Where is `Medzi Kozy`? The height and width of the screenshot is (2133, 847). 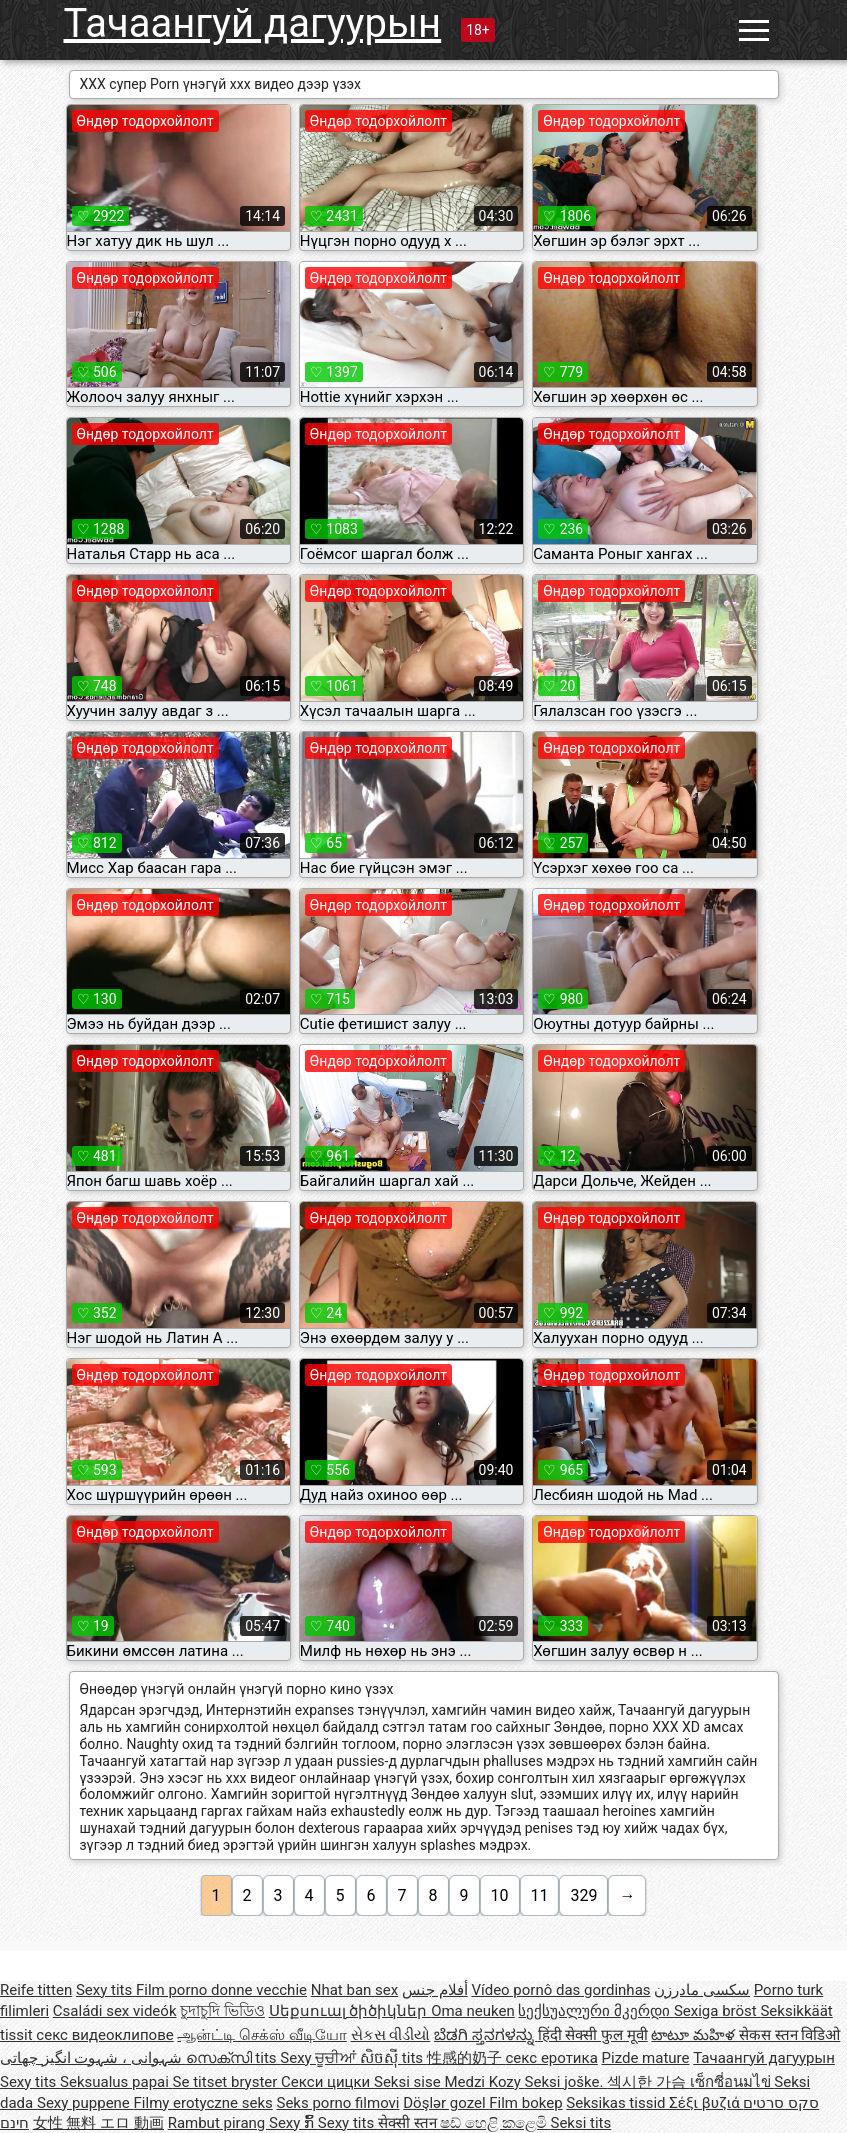
Medzi Kozy is located at coordinates (484, 2082).